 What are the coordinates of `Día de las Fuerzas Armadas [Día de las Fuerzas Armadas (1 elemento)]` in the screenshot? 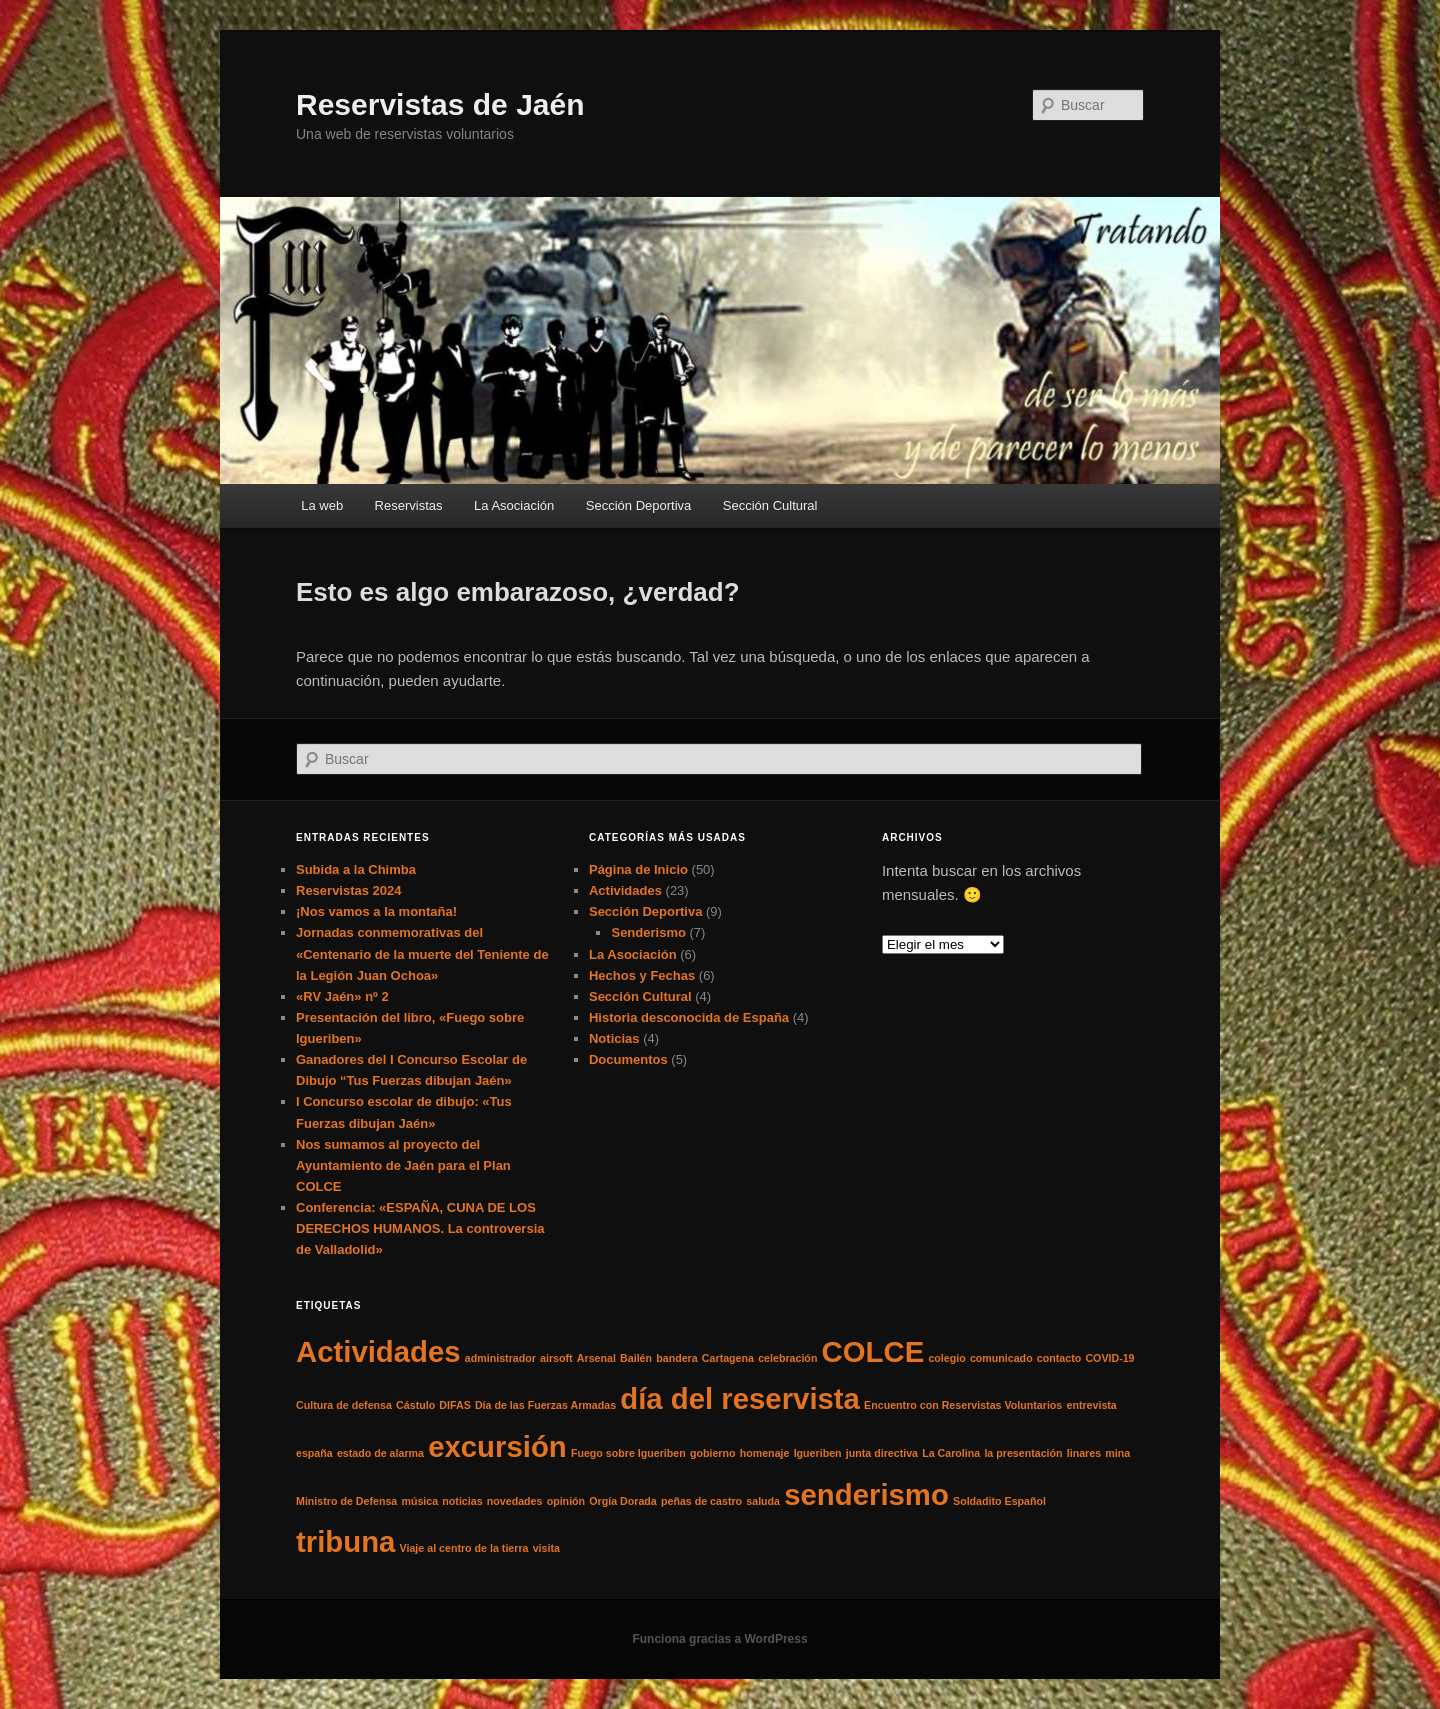 It's located at (545, 1405).